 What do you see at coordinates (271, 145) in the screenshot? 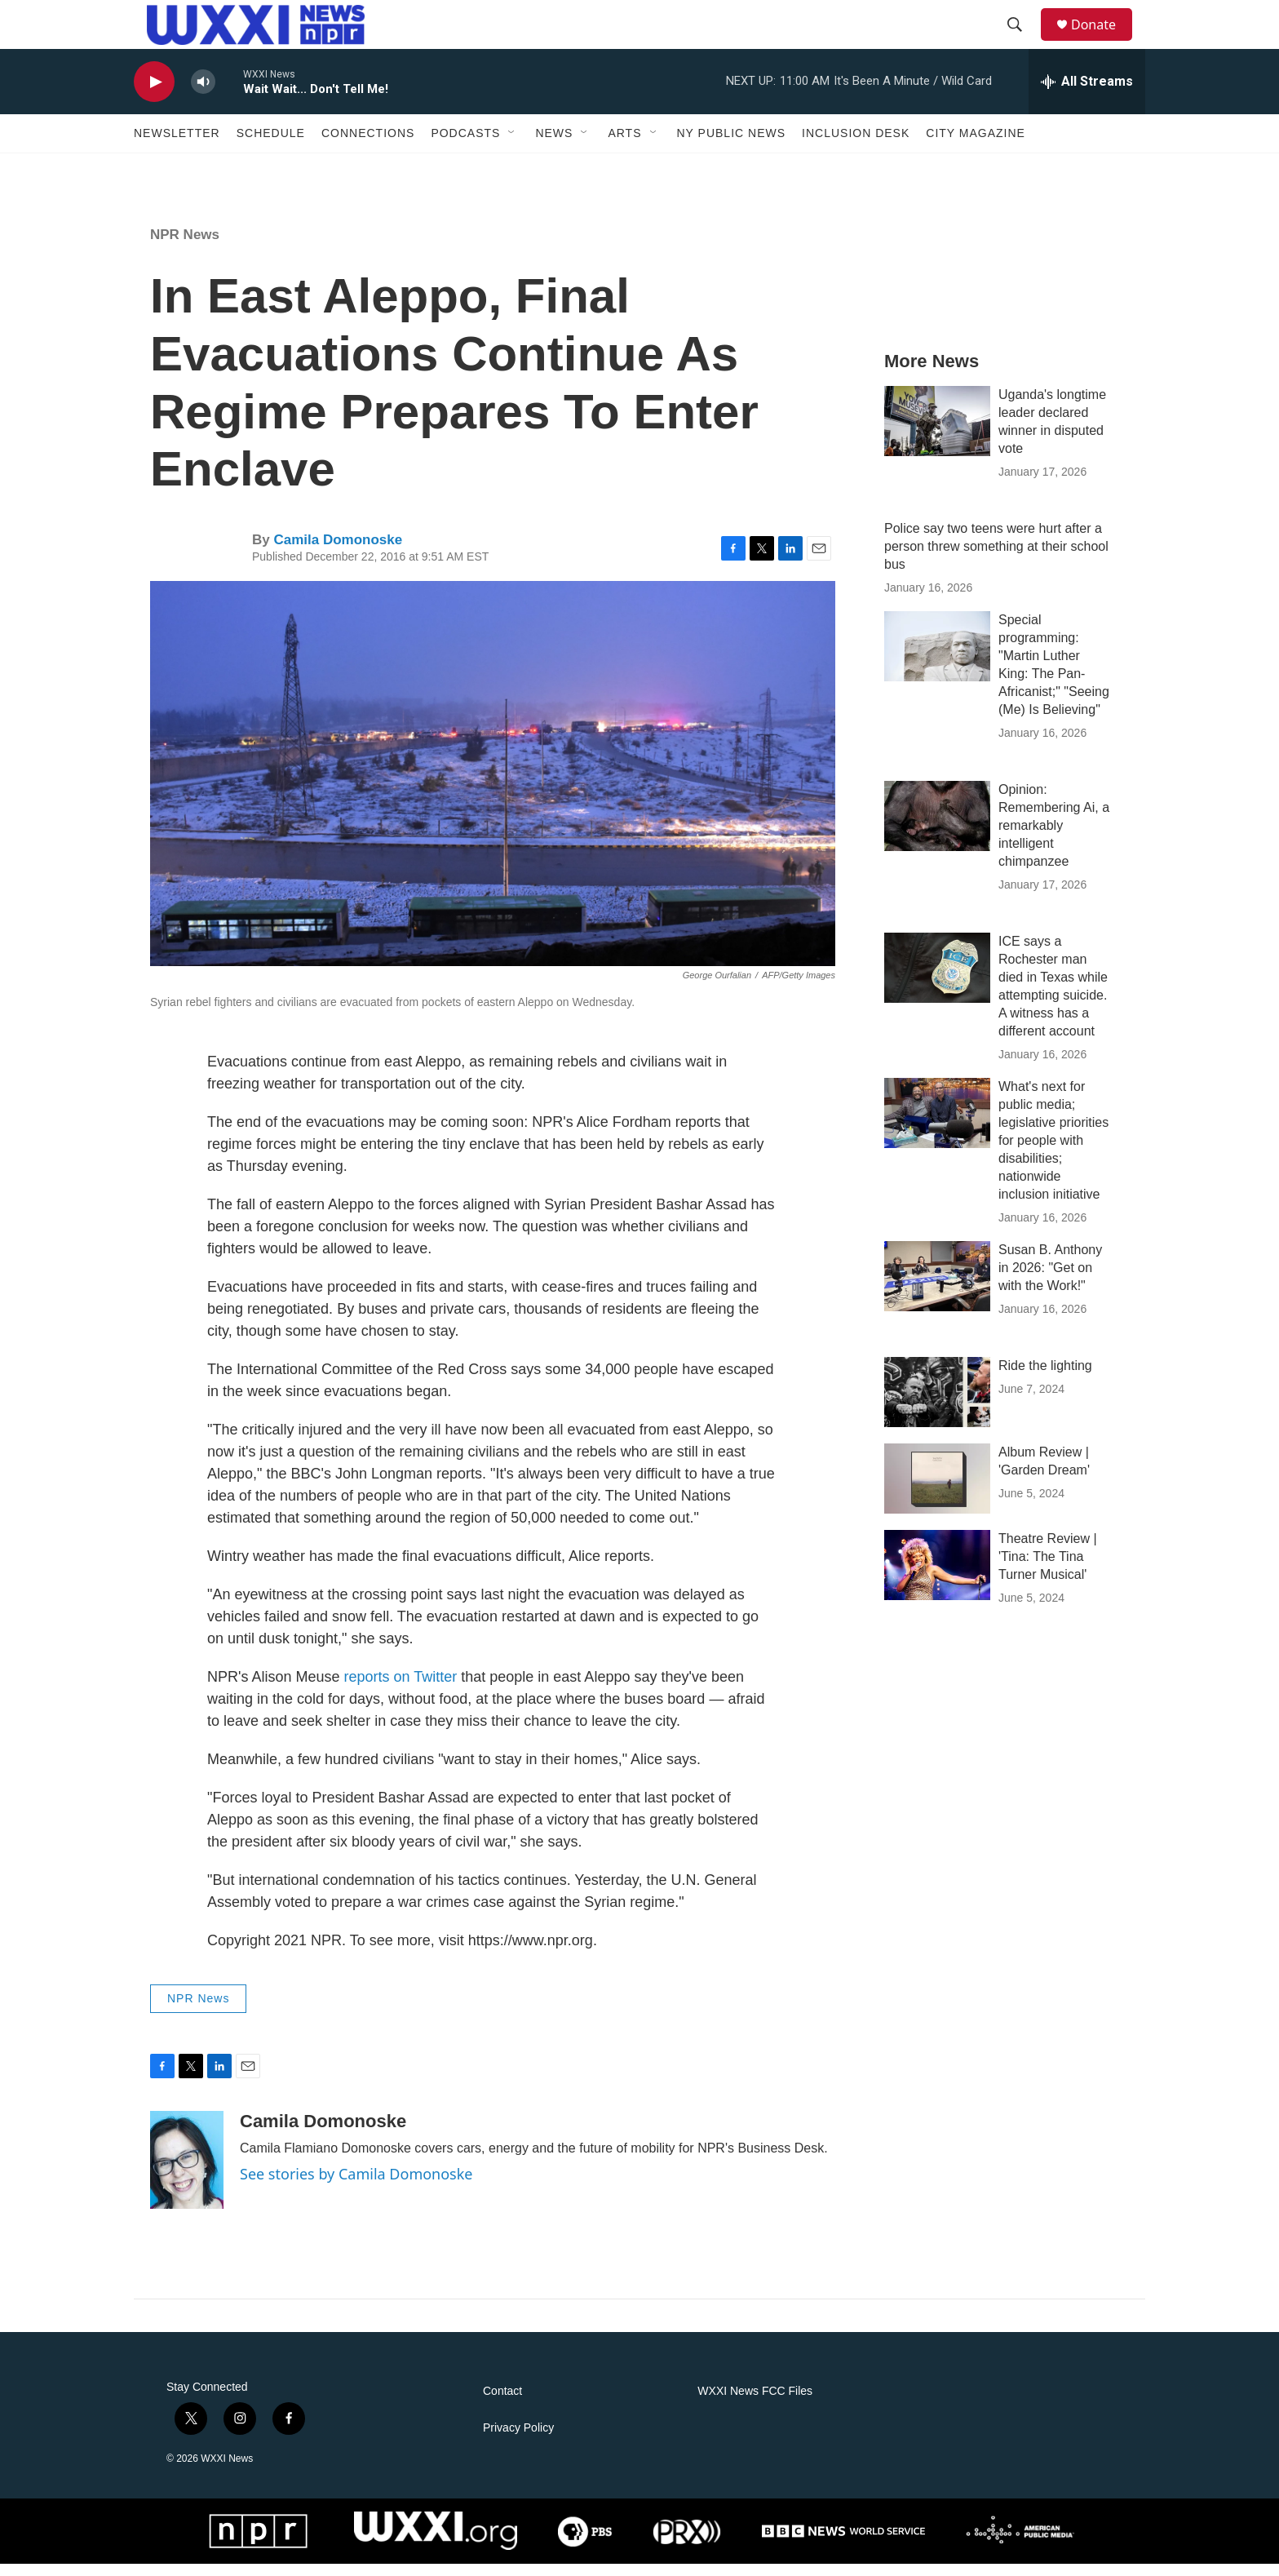
I see `Schedule` at bounding box center [271, 145].